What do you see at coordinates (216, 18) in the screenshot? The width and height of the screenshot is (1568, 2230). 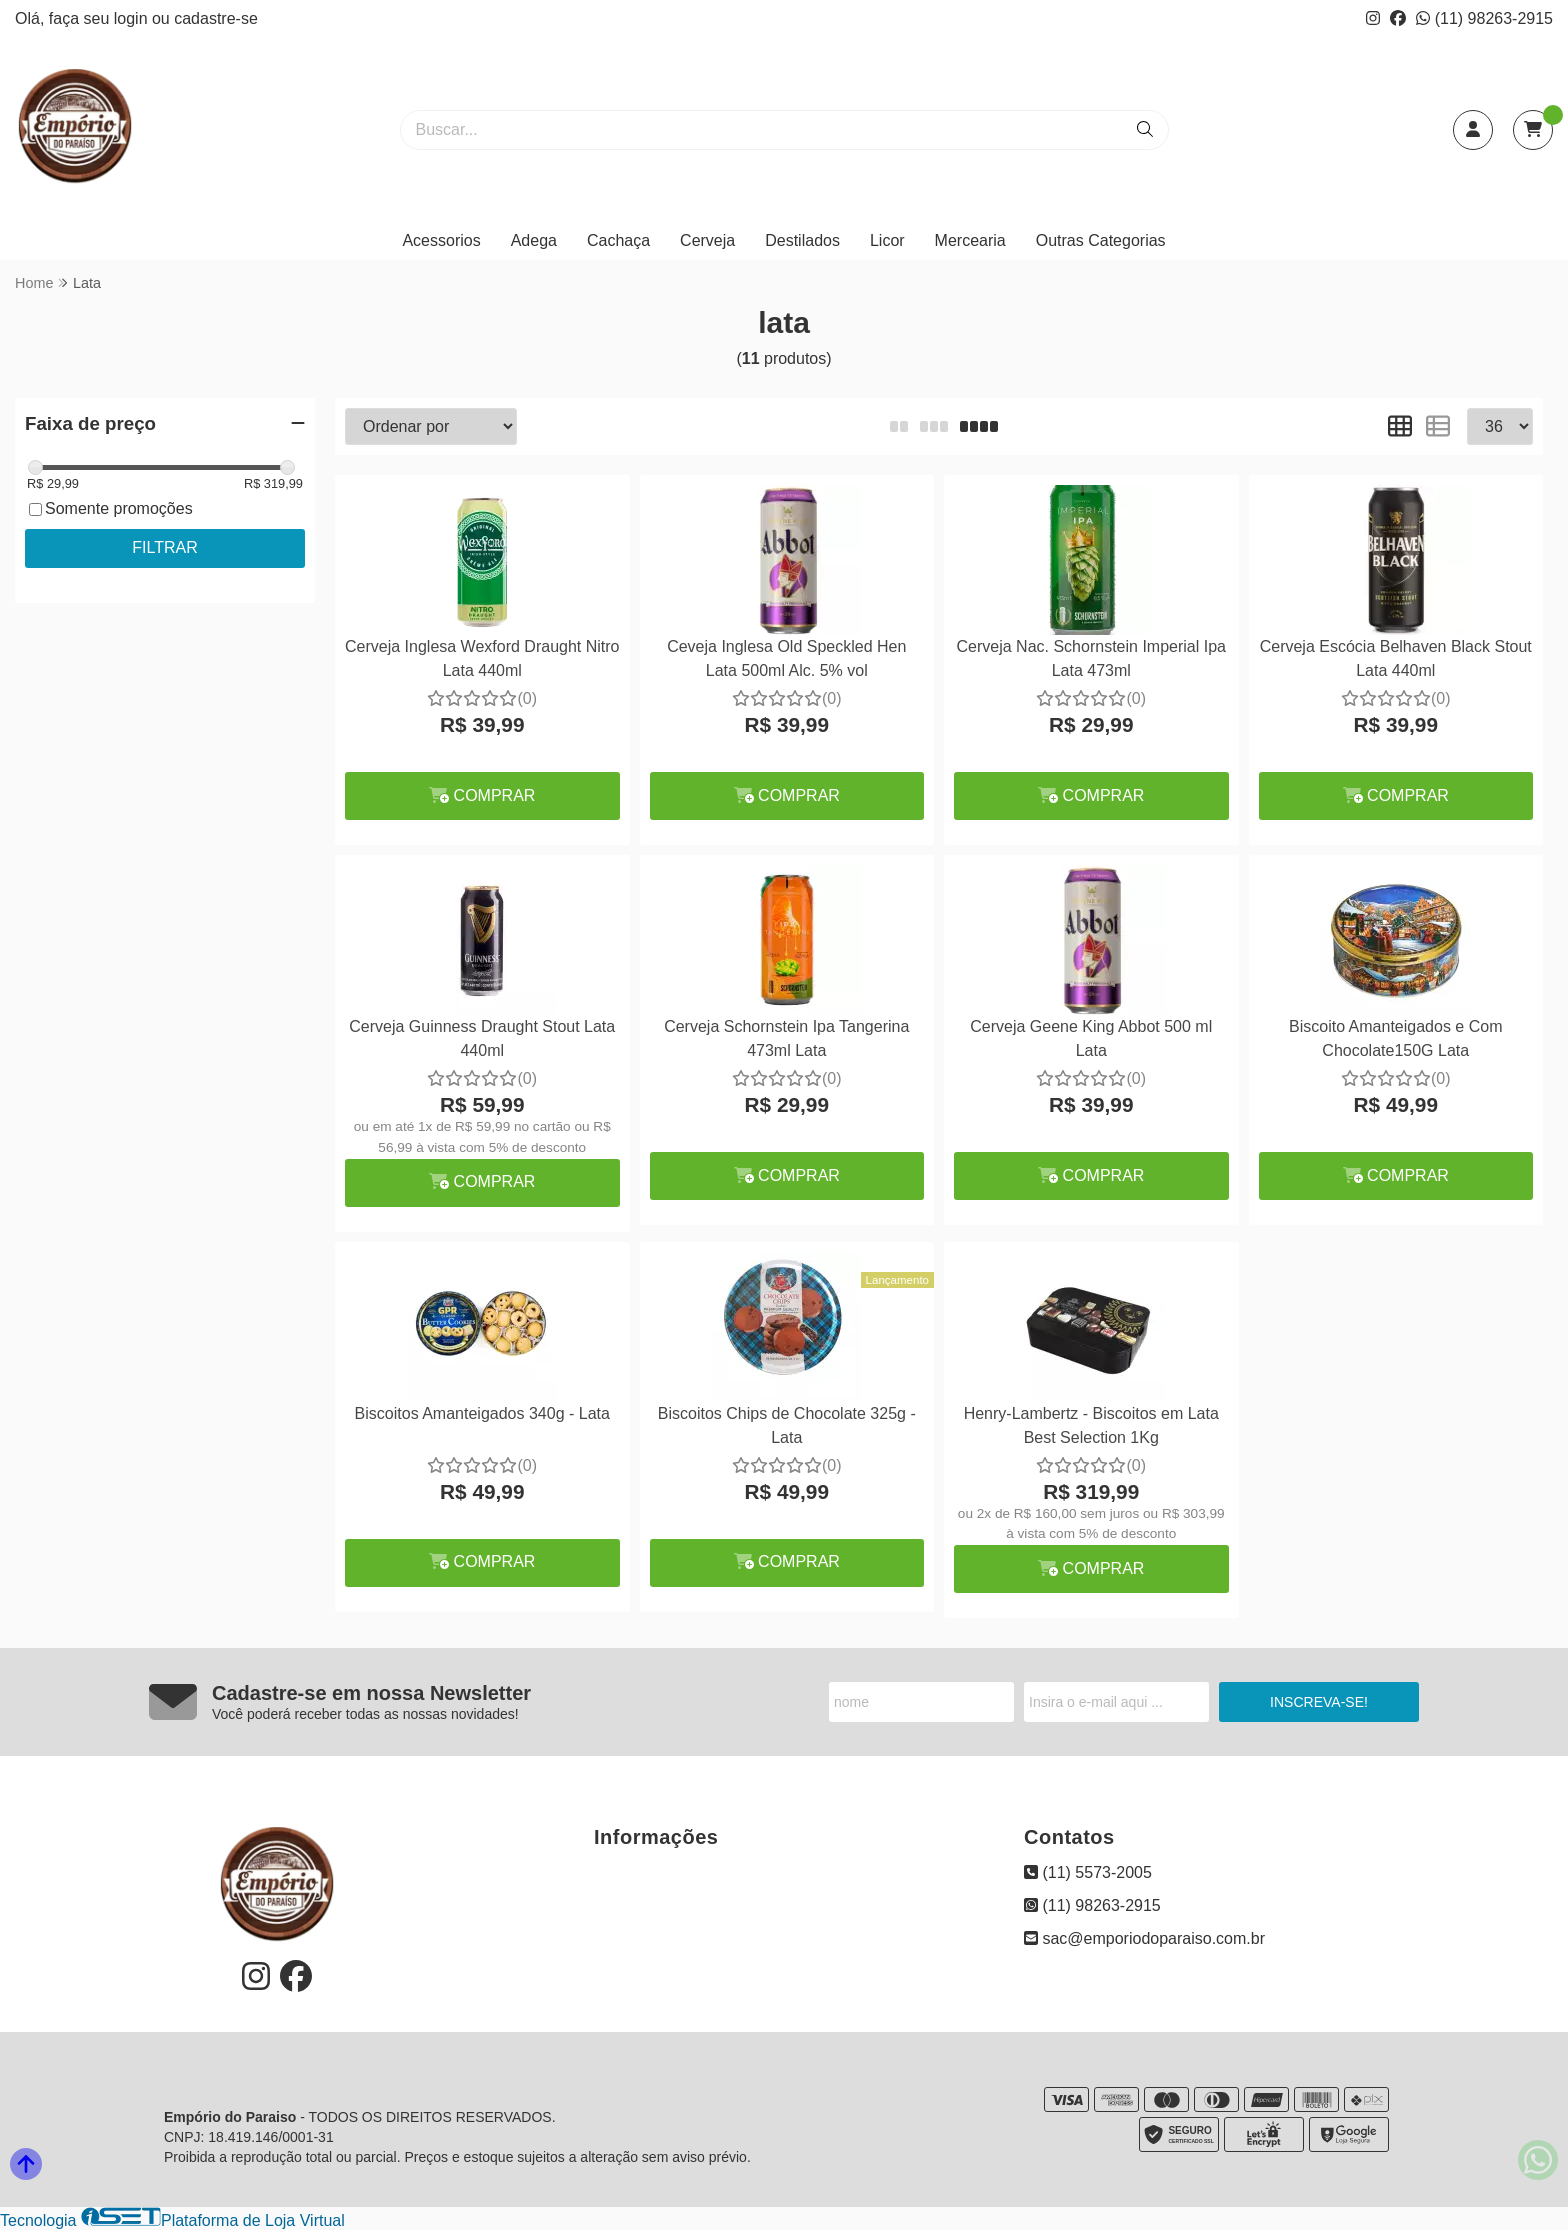 I see `cadastre-se` at bounding box center [216, 18].